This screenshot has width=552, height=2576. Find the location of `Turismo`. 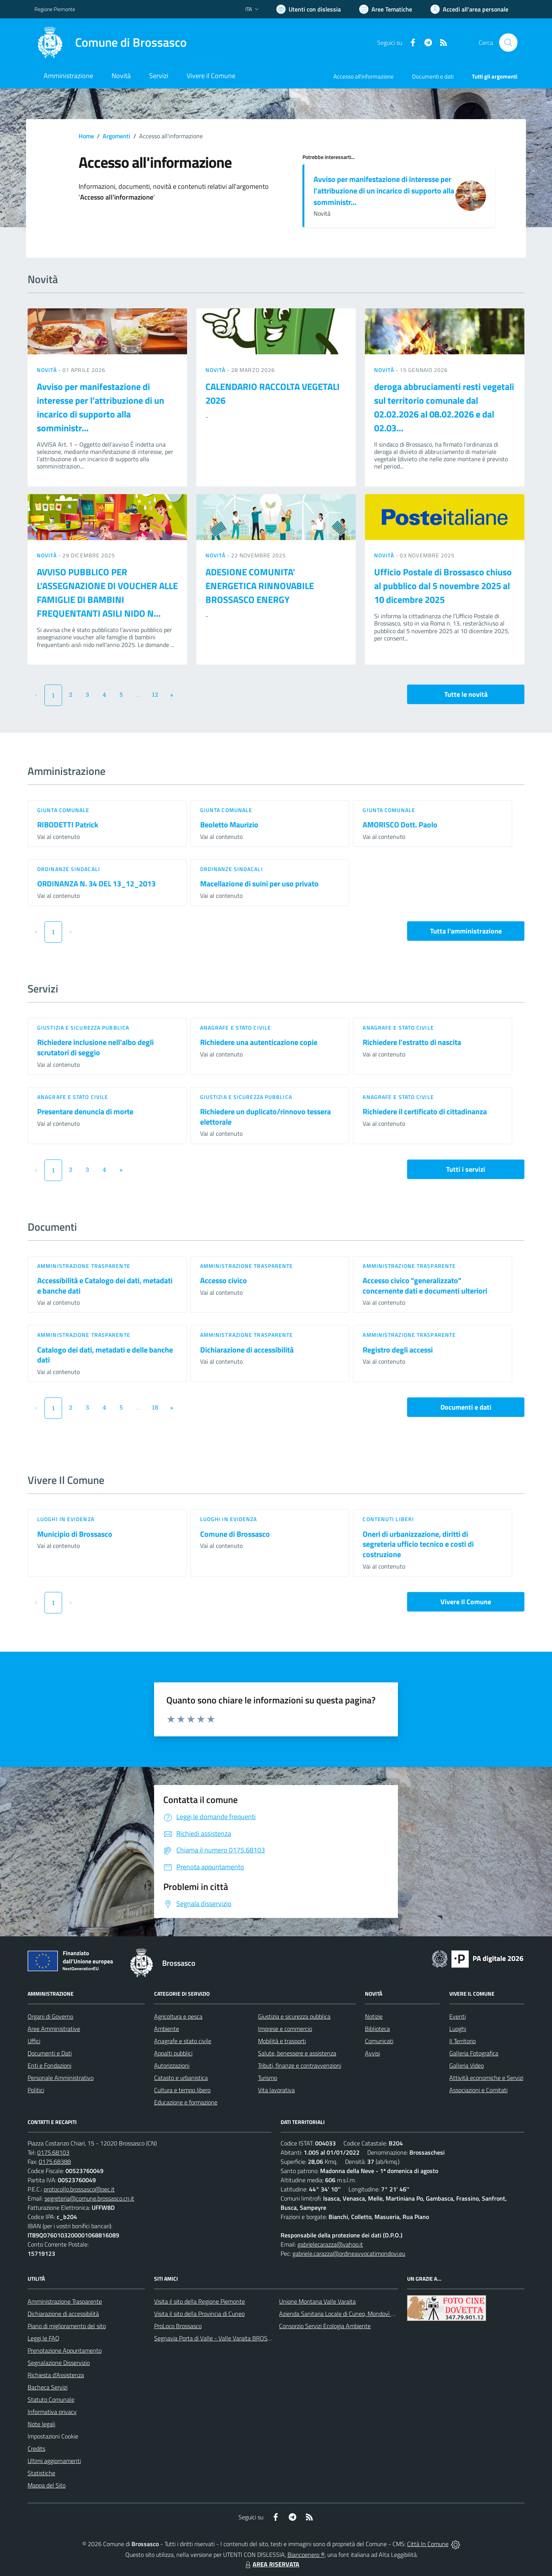

Turismo is located at coordinates (267, 2077).